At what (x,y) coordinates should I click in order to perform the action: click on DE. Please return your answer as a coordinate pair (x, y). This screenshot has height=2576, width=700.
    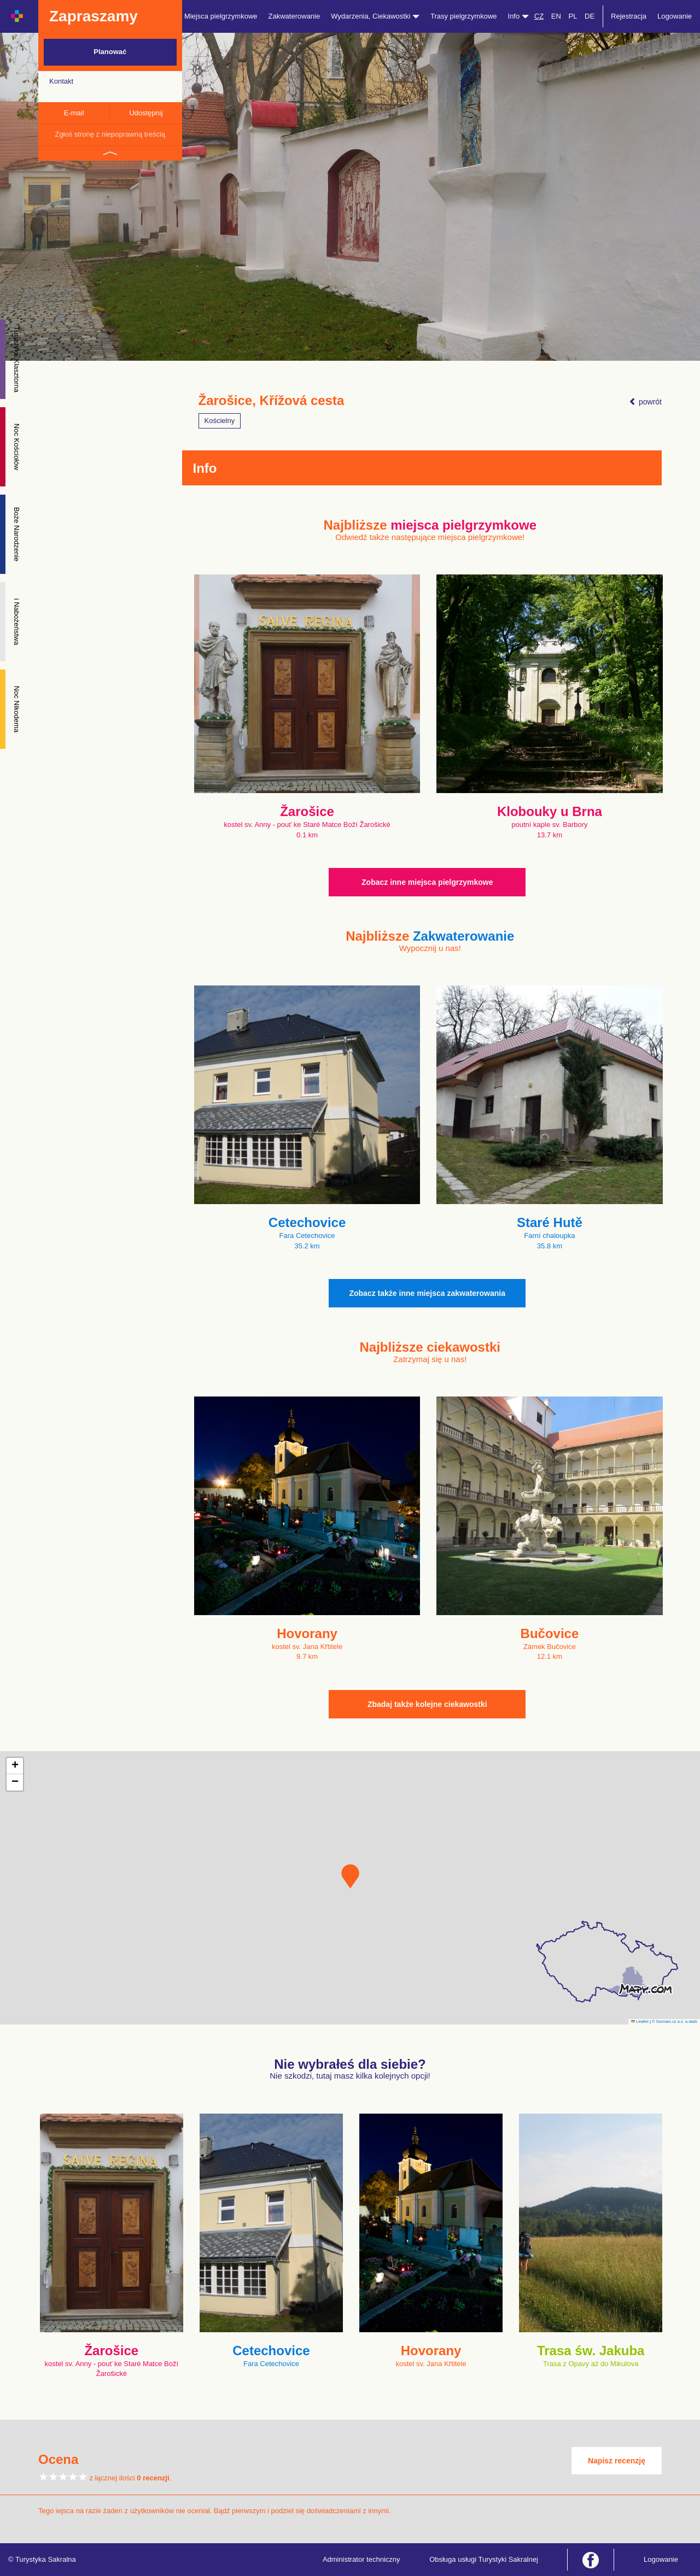
    Looking at the image, I should click on (589, 16).